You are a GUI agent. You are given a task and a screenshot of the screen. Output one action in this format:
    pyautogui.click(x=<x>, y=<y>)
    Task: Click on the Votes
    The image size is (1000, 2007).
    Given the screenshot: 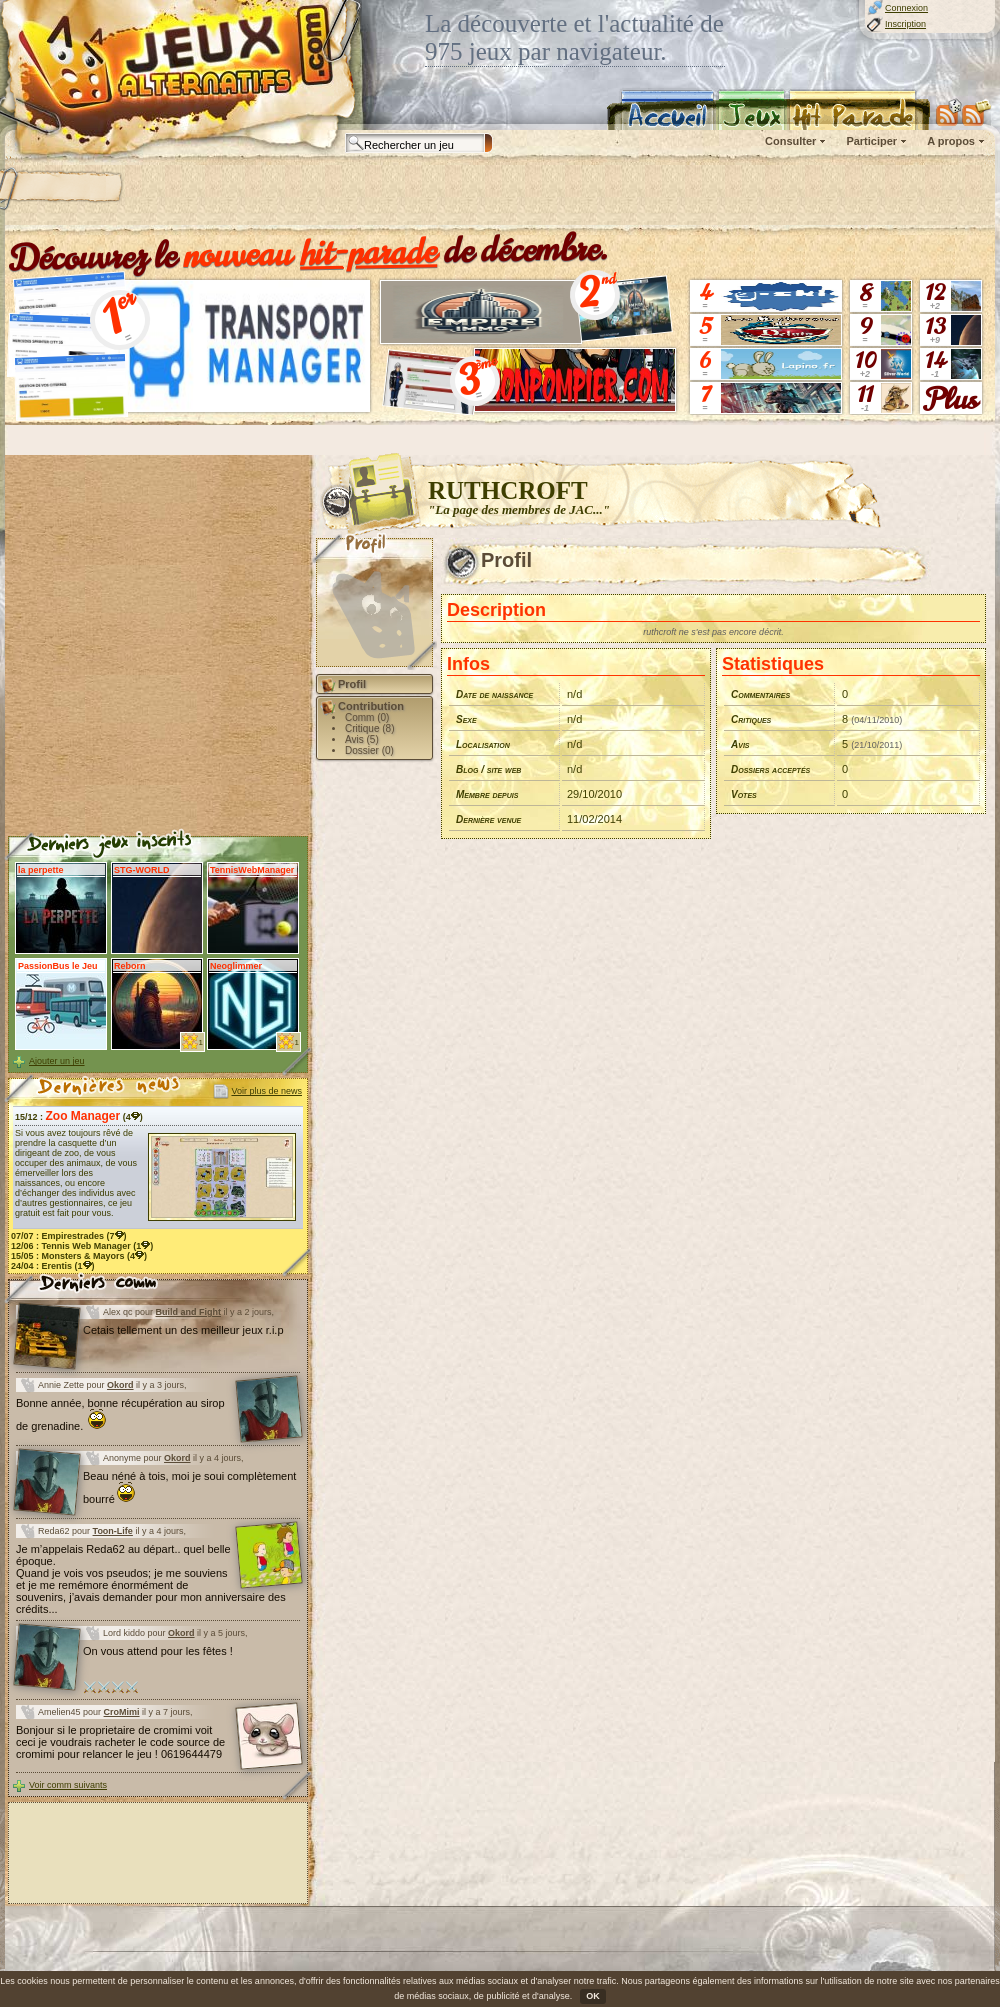 What is the action you would take?
    pyautogui.click(x=744, y=794)
    